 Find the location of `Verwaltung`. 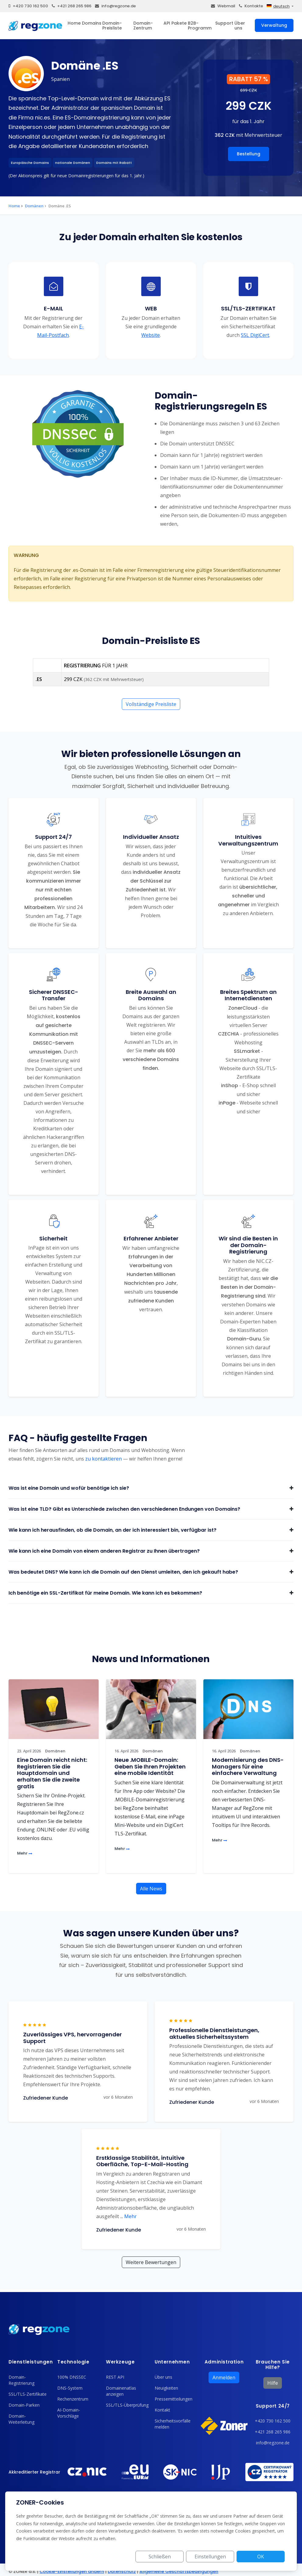

Verwaltung is located at coordinates (274, 25).